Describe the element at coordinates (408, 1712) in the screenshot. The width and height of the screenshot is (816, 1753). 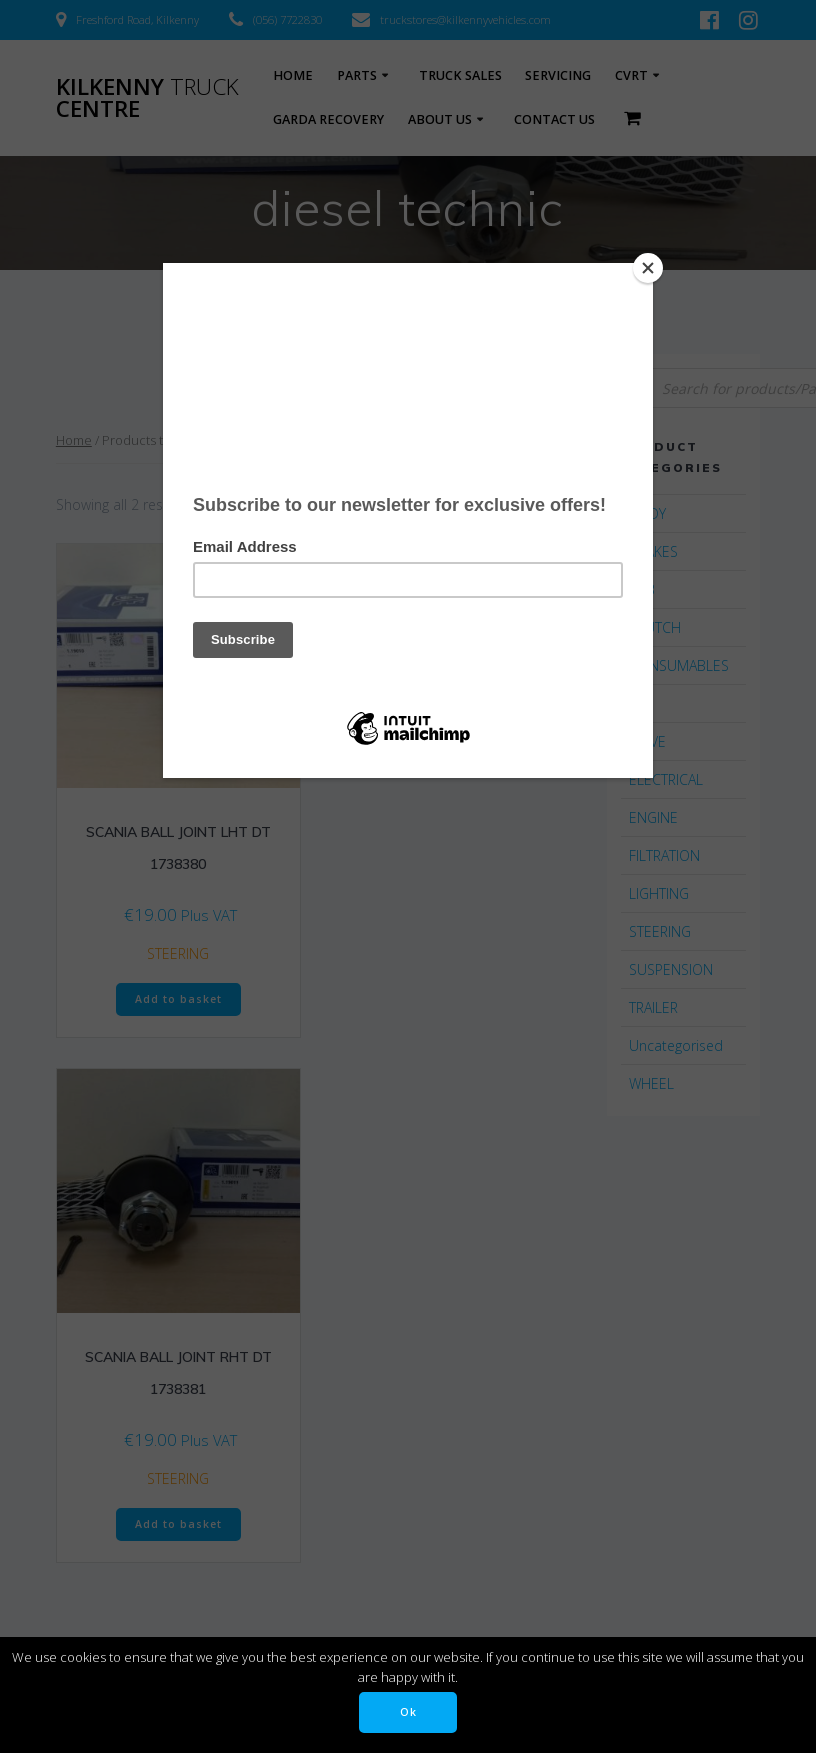
I see `Ok` at that location.